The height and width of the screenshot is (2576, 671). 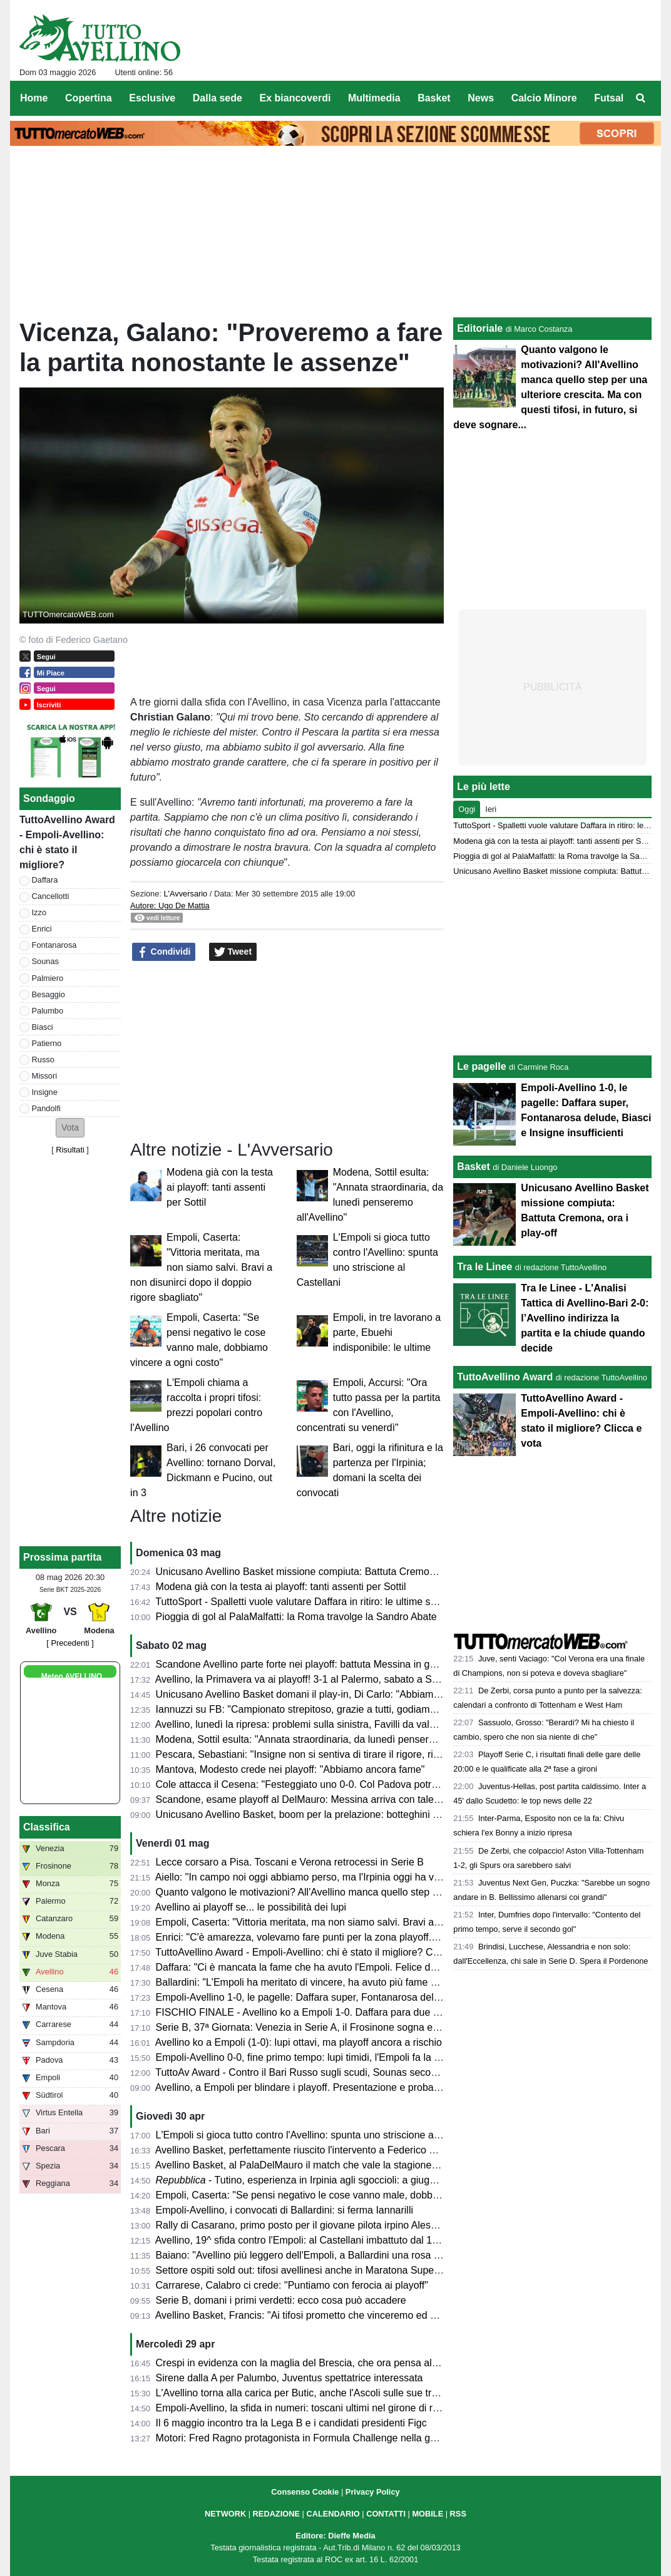 What do you see at coordinates (217, 98) in the screenshot?
I see `Dalla sede [menuitem]` at bounding box center [217, 98].